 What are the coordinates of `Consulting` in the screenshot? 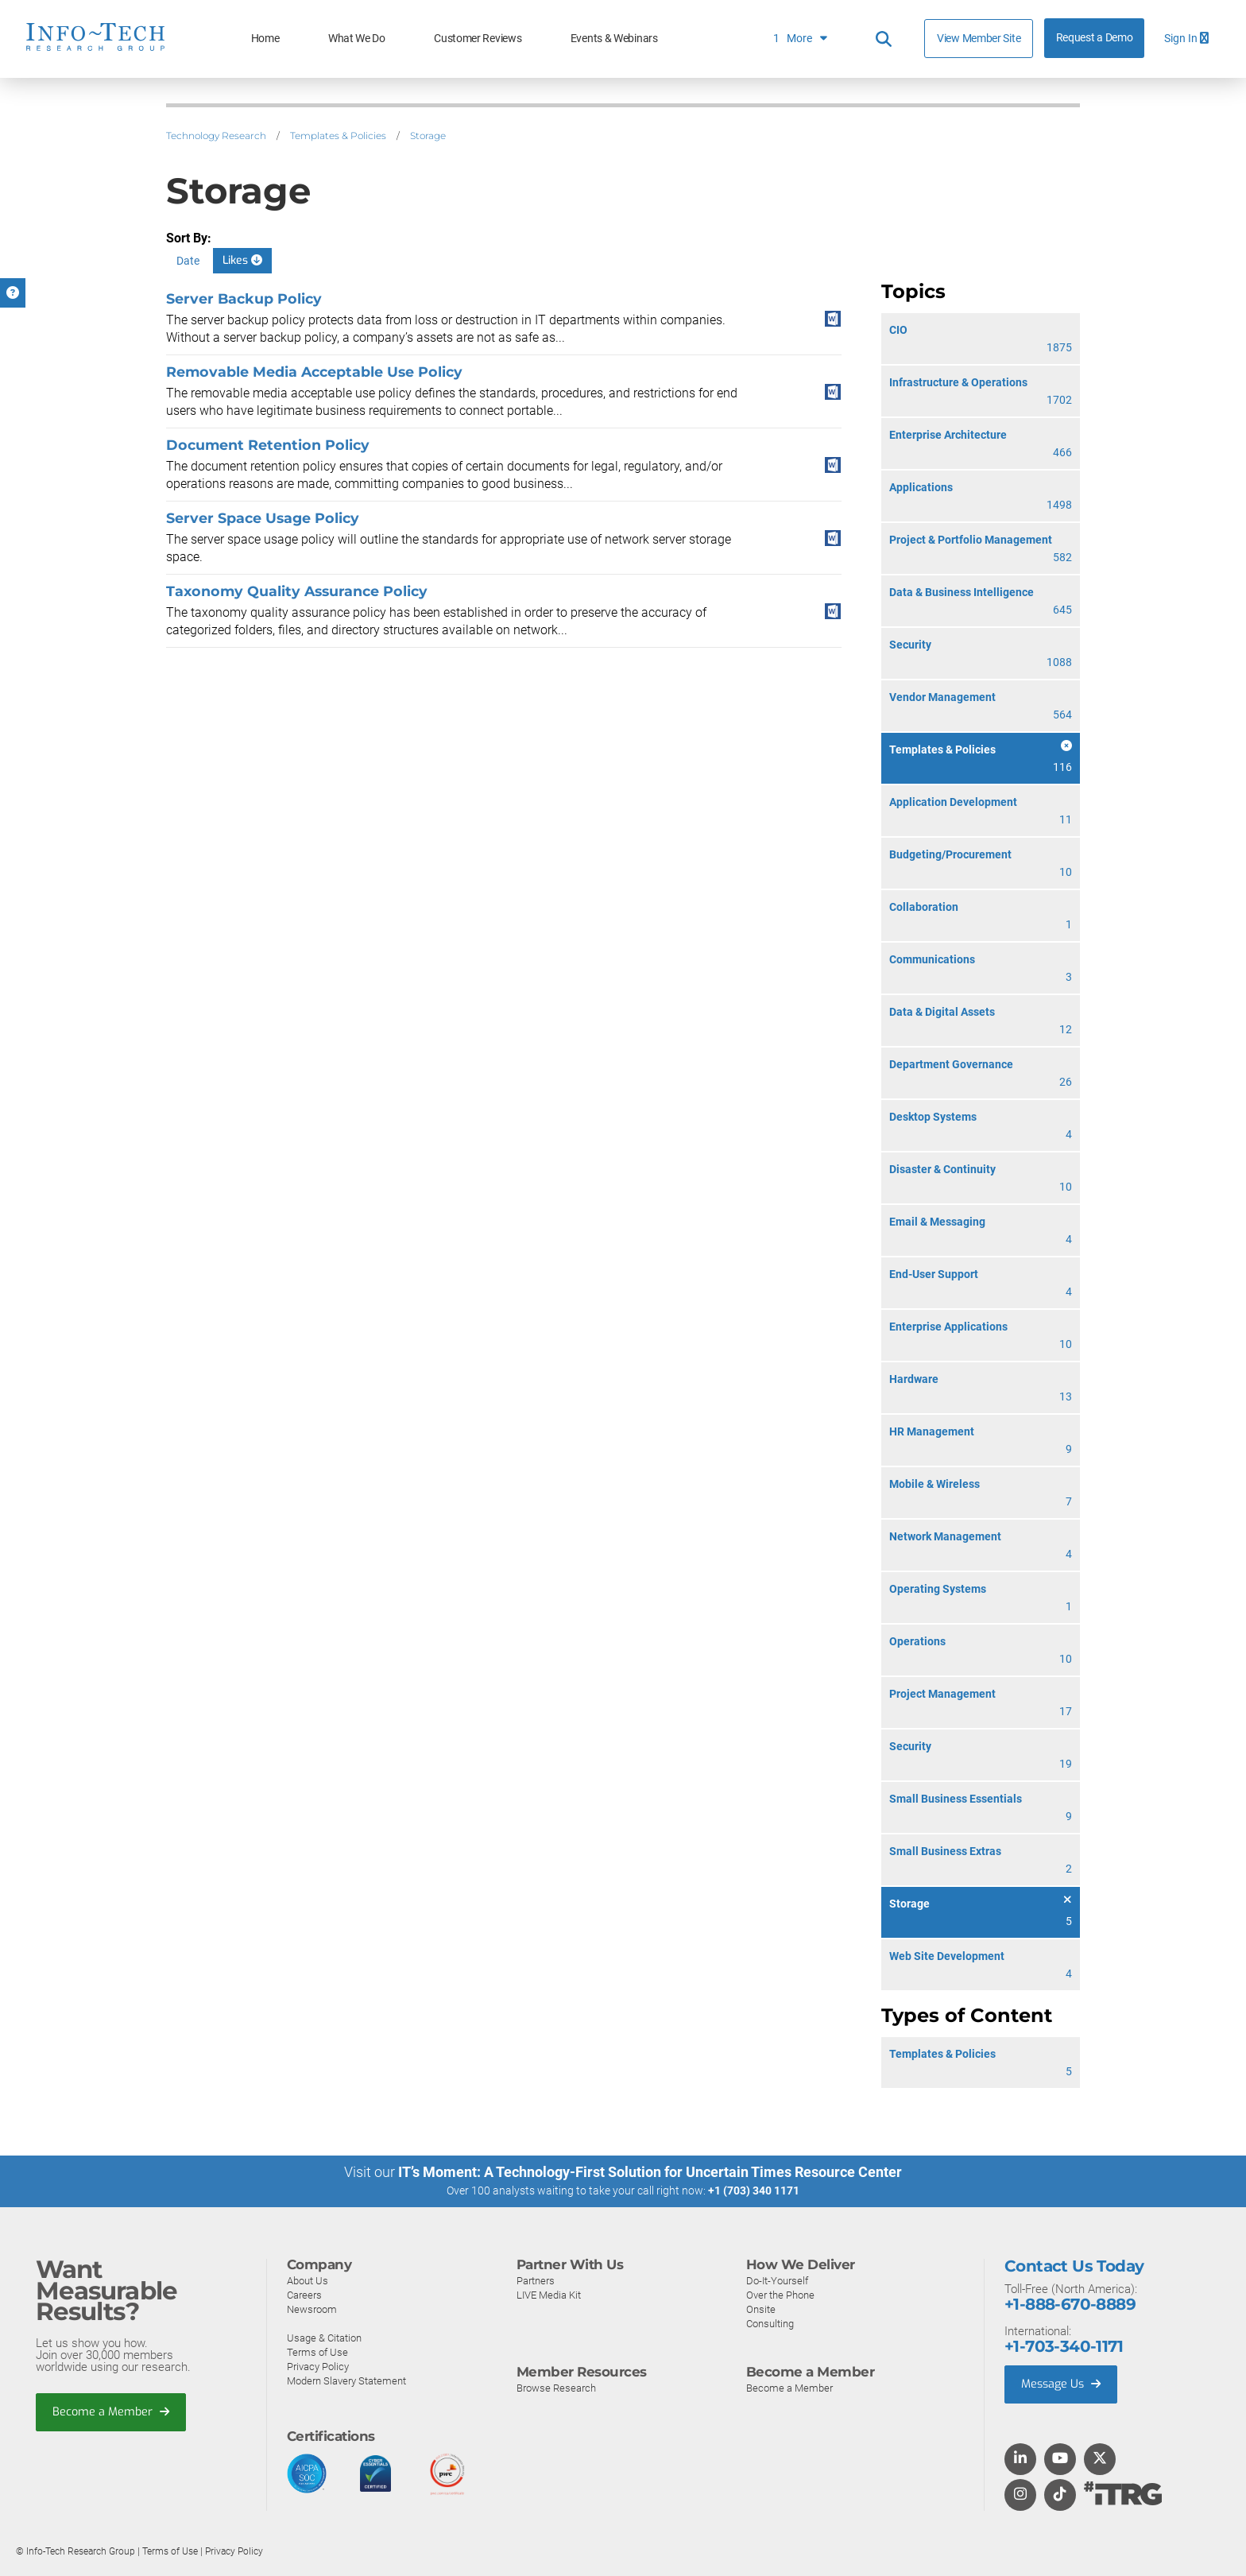 It's located at (770, 2323).